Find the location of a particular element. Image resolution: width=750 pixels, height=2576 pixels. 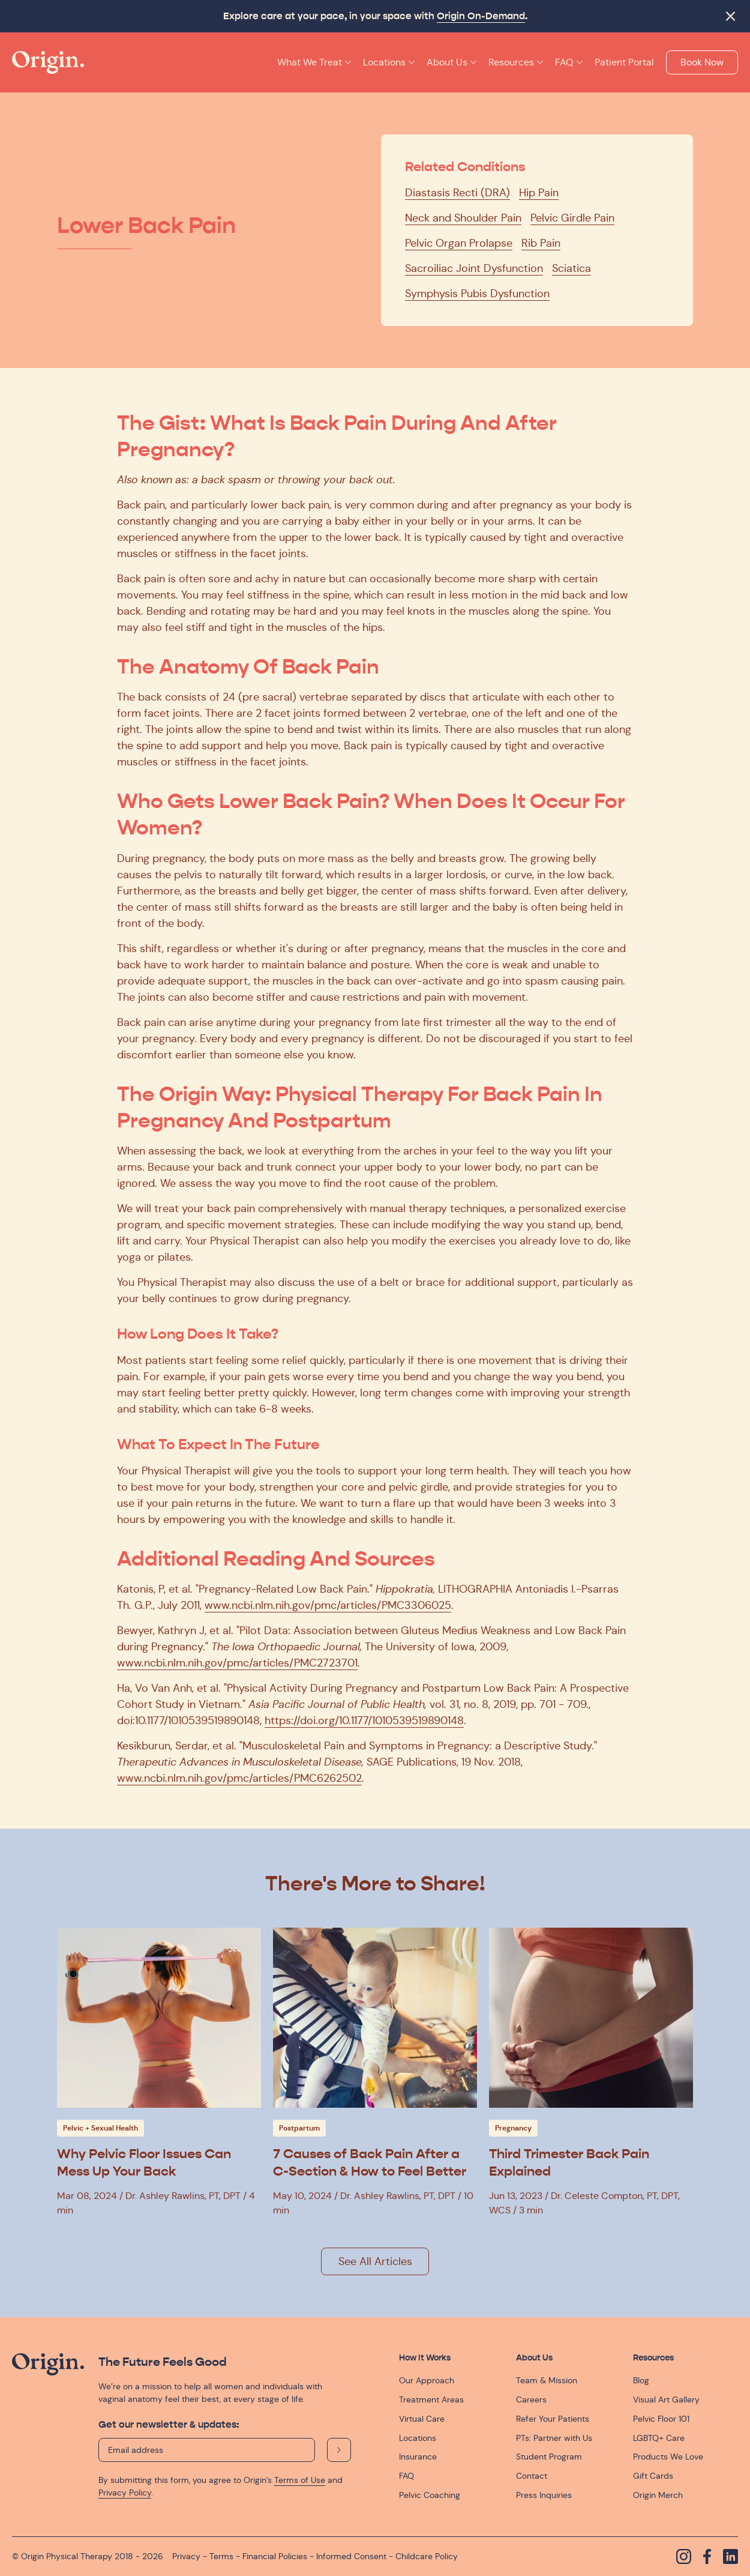

Childcare Policy is located at coordinates (426, 2556).